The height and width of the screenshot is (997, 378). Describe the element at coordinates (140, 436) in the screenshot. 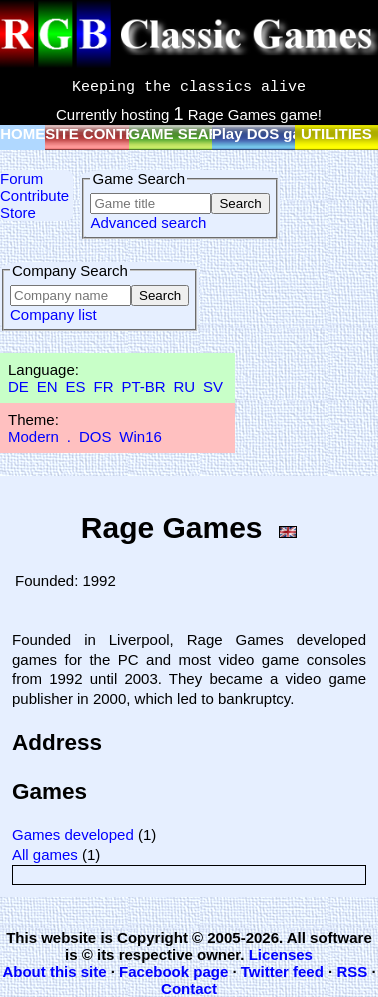

I see `Win16` at that location.